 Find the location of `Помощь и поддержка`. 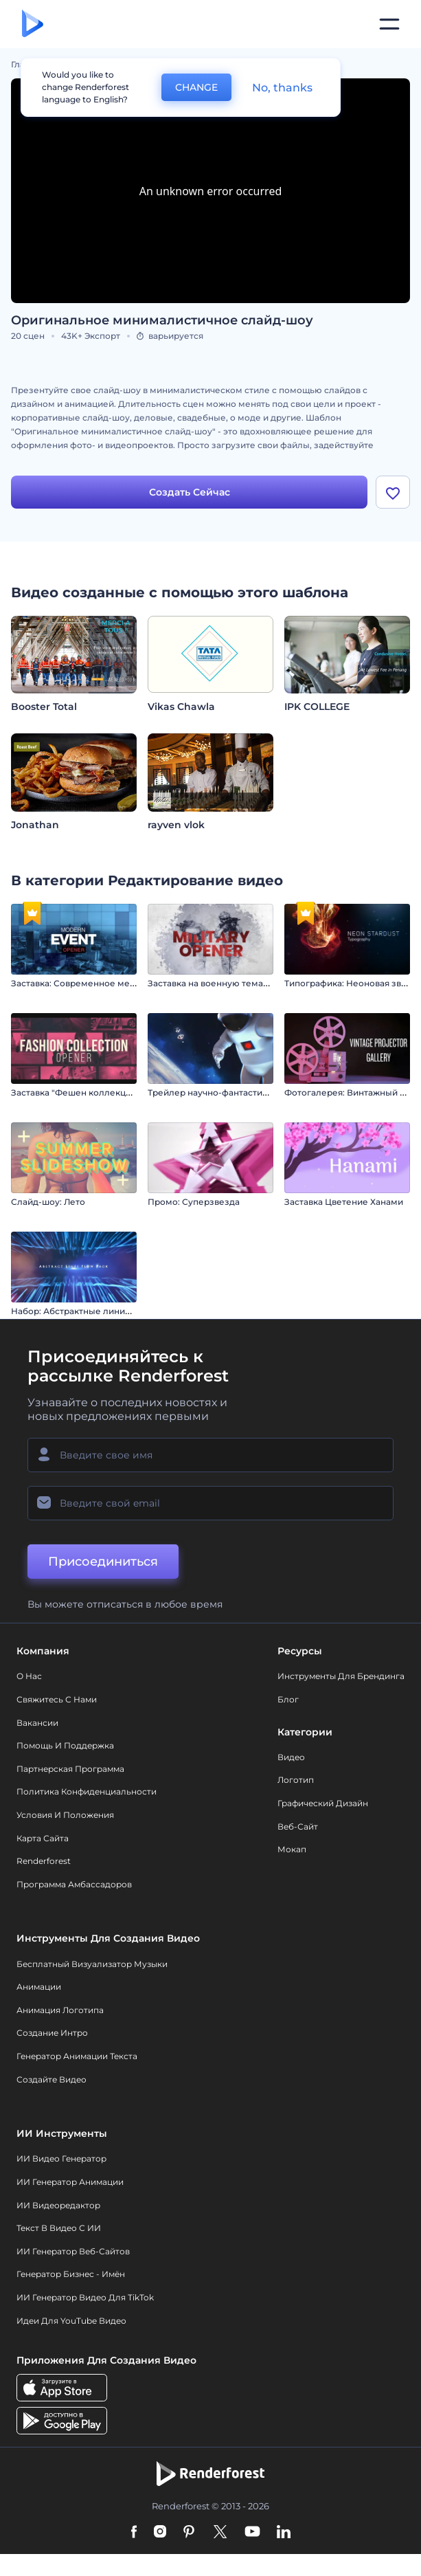

Помощь и поддержка is located at coordinates (65, 1745).